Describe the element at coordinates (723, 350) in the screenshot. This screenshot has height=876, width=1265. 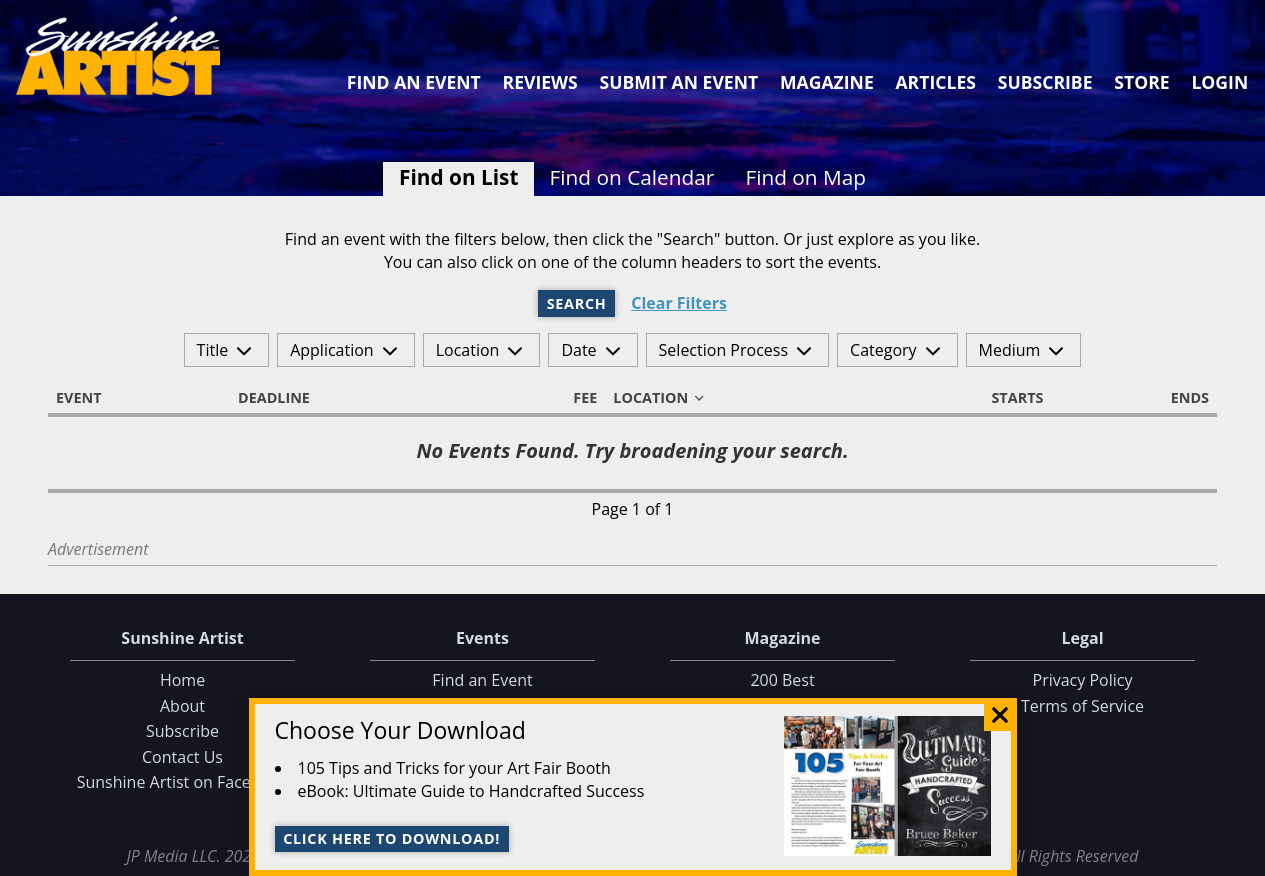
I see `Selection Process` at that location.